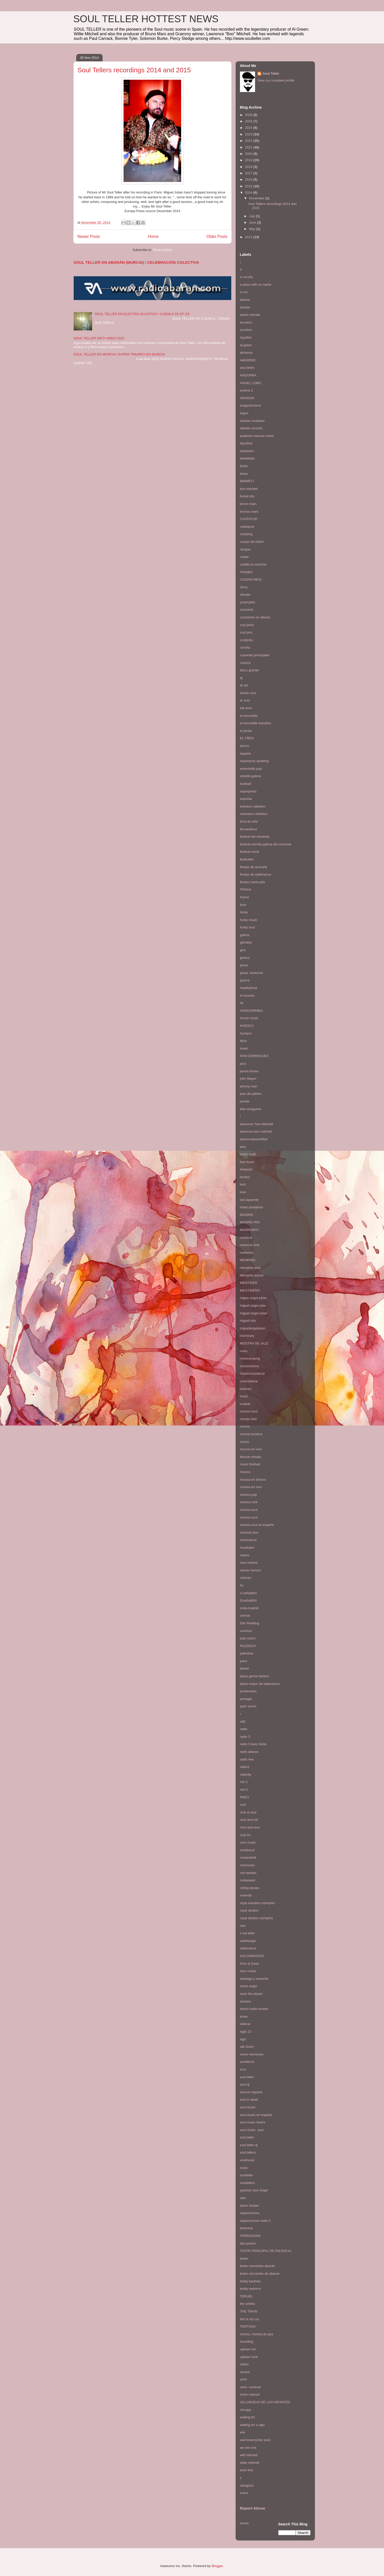 The height and width of the screenshot is (2576, 384). I want to click on motosidecar, so click(249, 1381).